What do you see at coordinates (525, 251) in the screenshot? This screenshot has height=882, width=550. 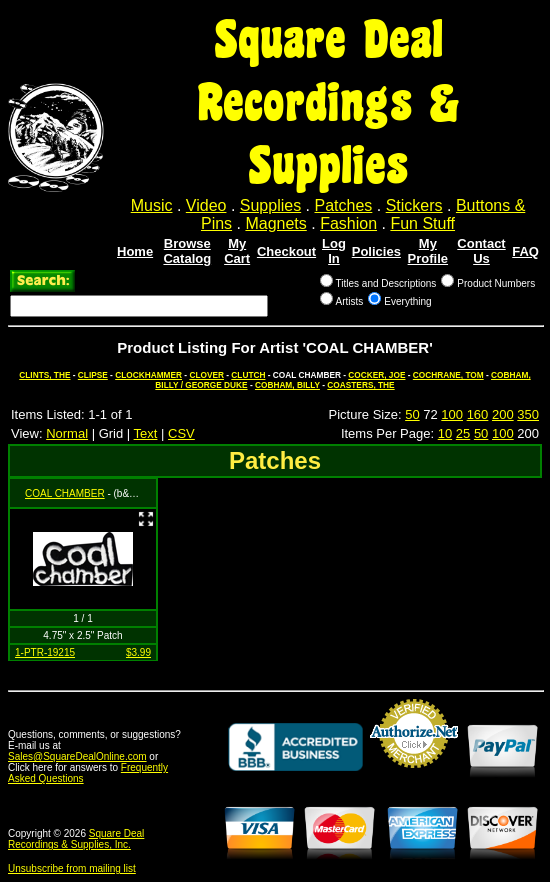 I see `FAQ` at bounding box center [525, 251].